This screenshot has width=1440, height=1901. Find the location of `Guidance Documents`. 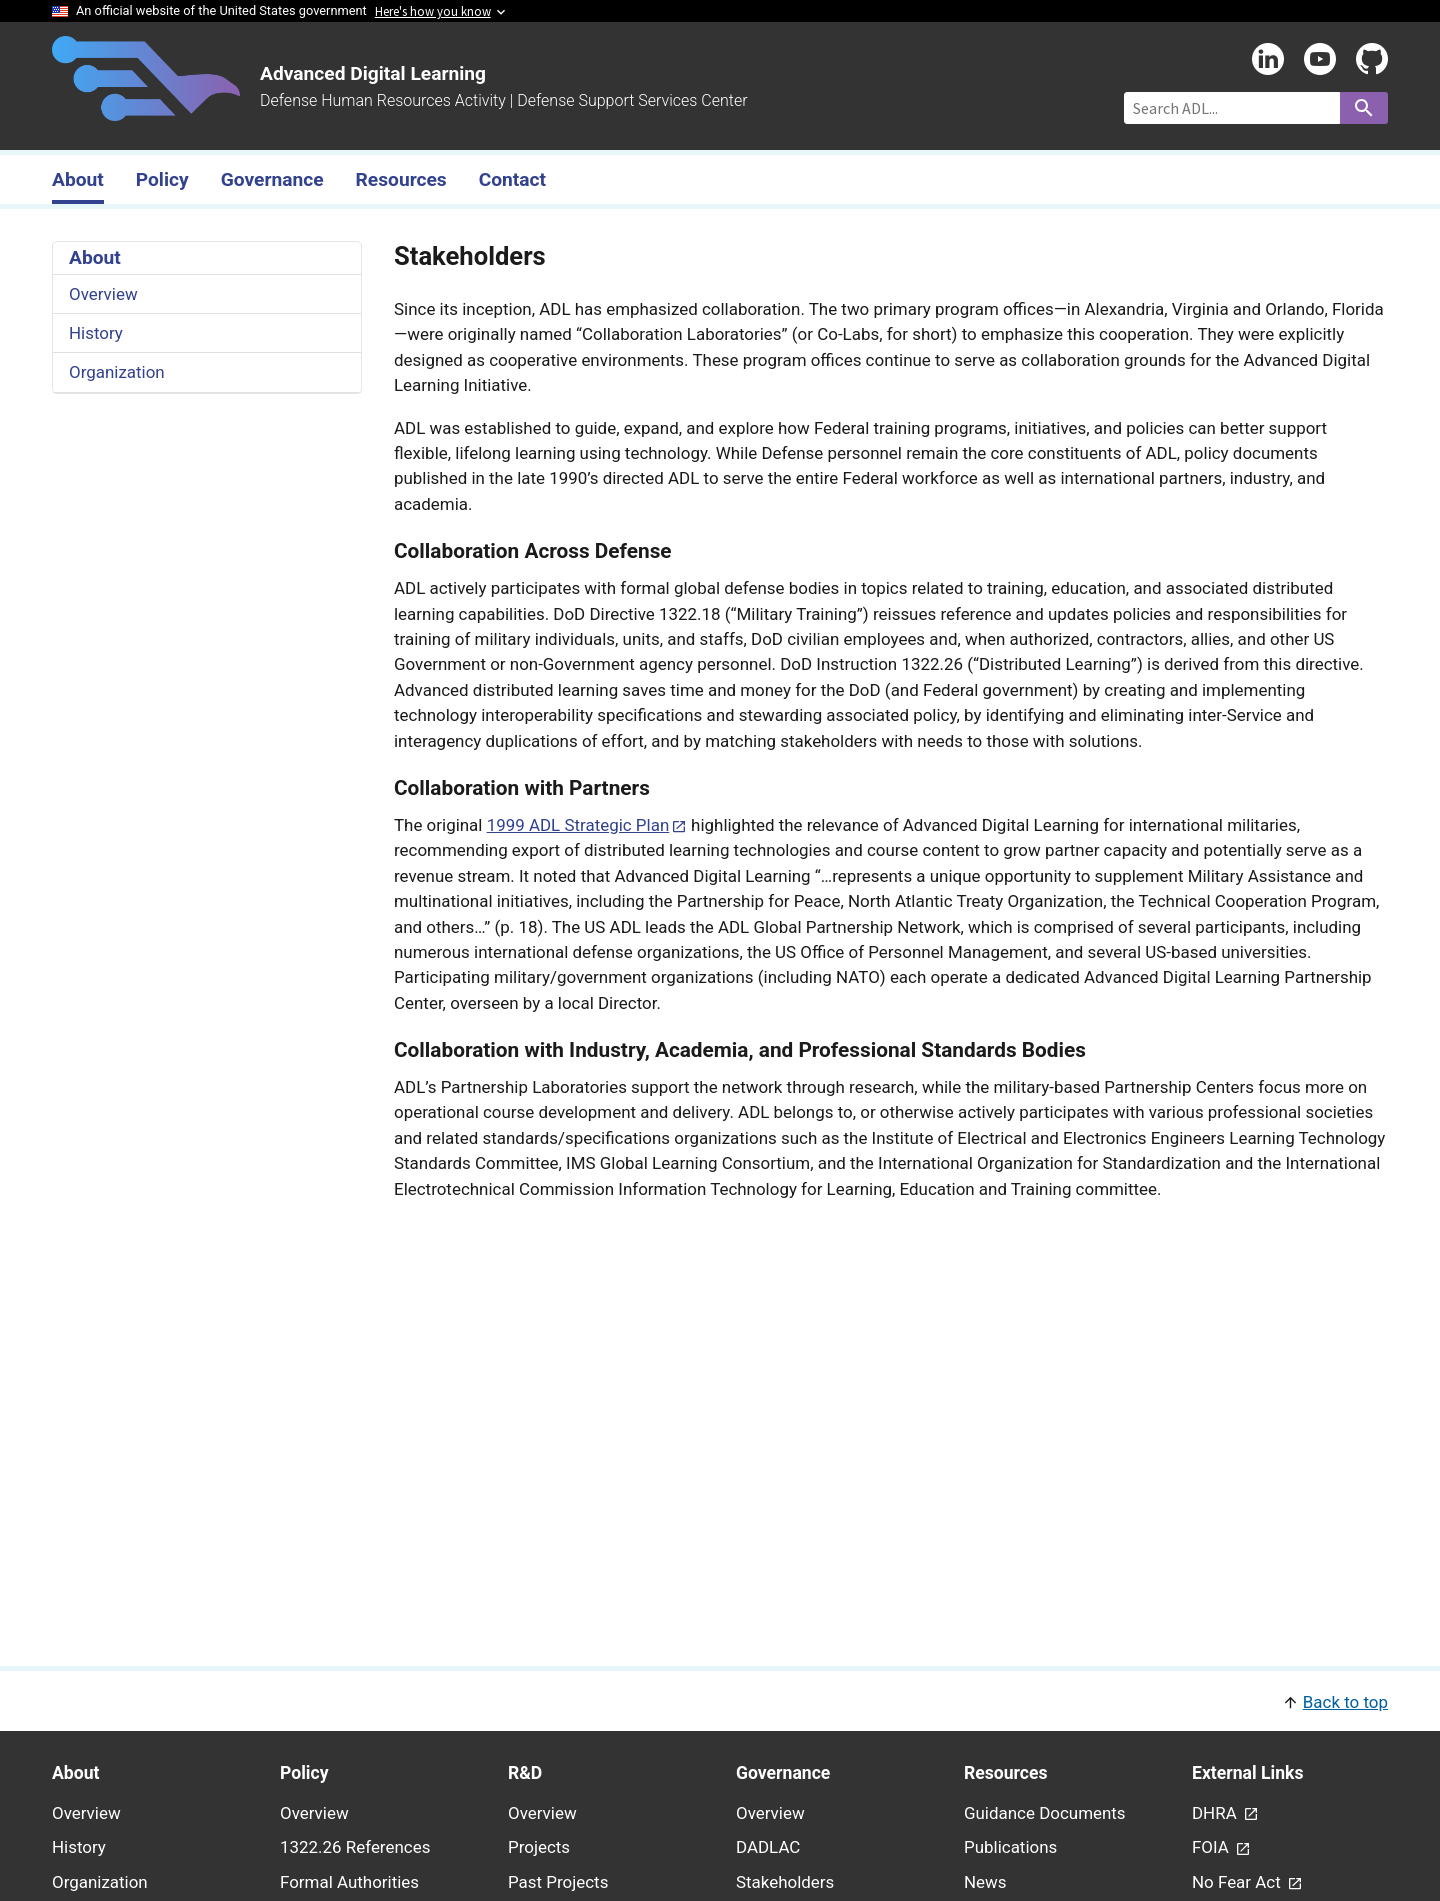

Guidance Documents is located at coordinates (1045, 1813).